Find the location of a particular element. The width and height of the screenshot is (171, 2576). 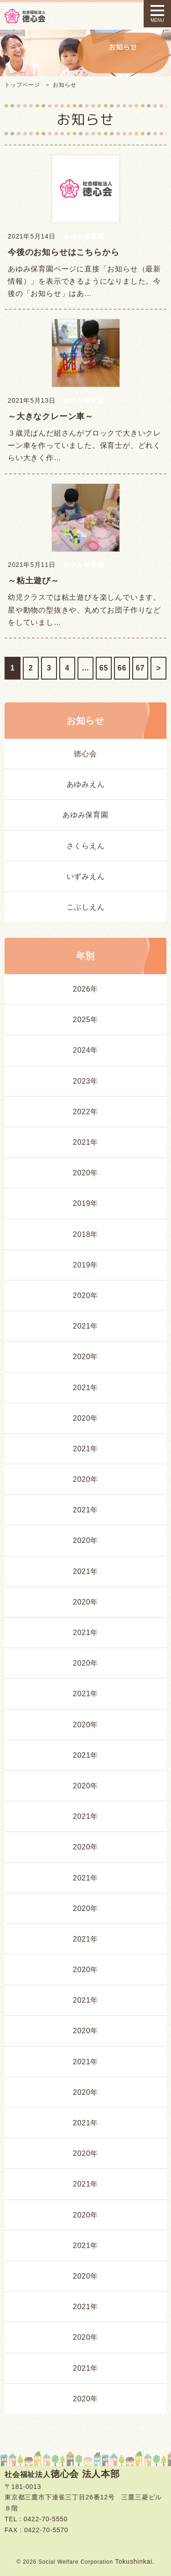

2025年 is located at coordinates (85, 1019).